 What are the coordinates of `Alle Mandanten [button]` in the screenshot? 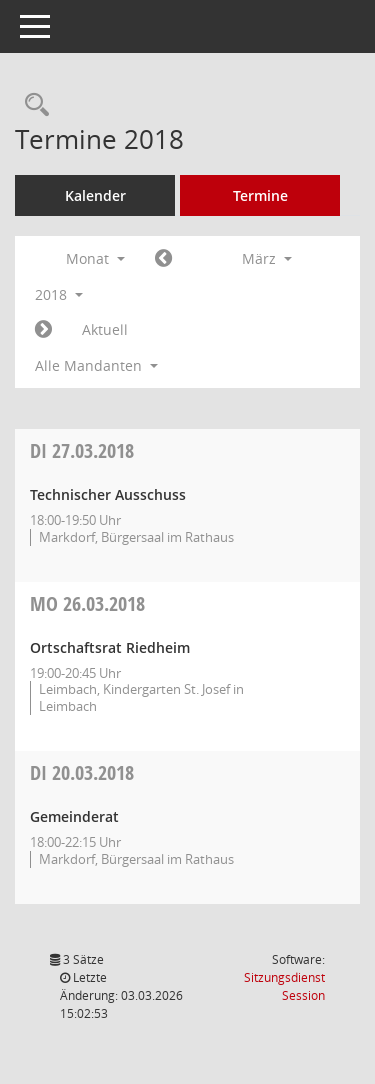 It's located at (96, 365).